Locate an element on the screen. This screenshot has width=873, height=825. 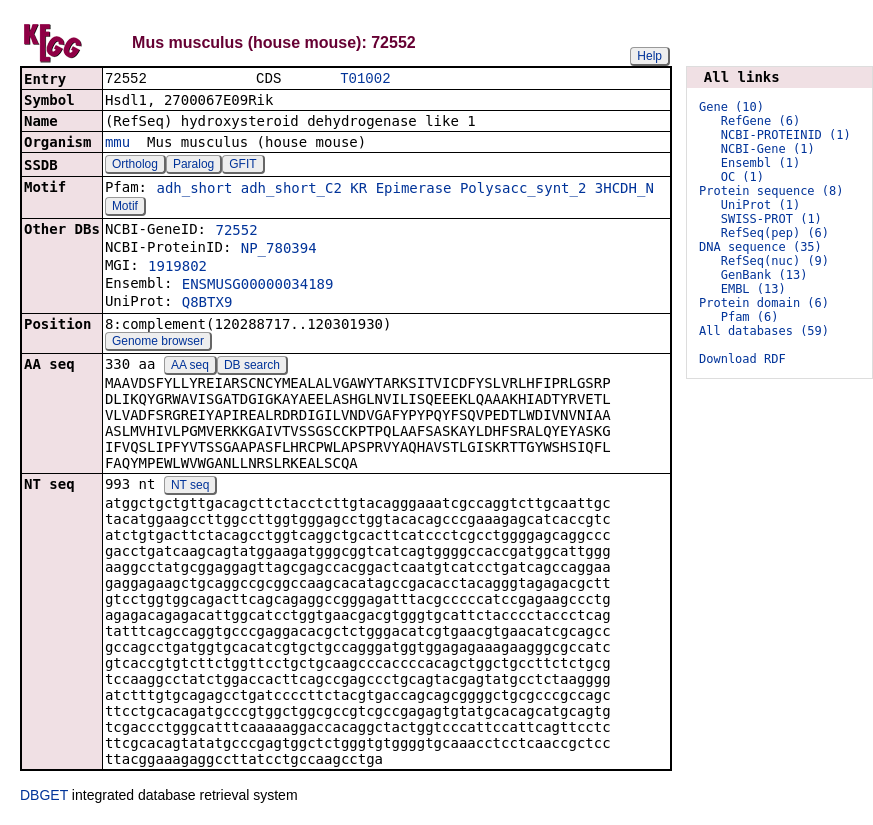
GFIT is located at coordinates (242, 166).